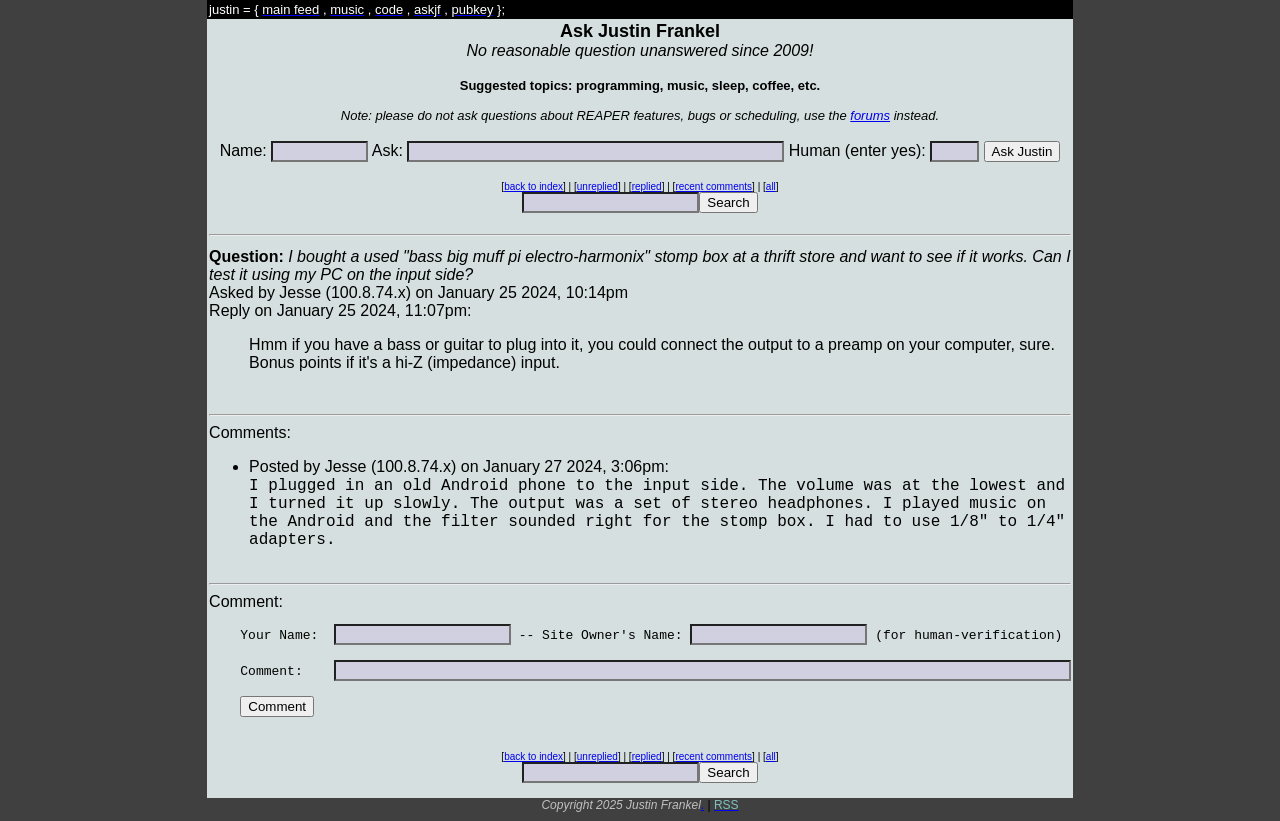  I want to click on replied, so click(647, 186).